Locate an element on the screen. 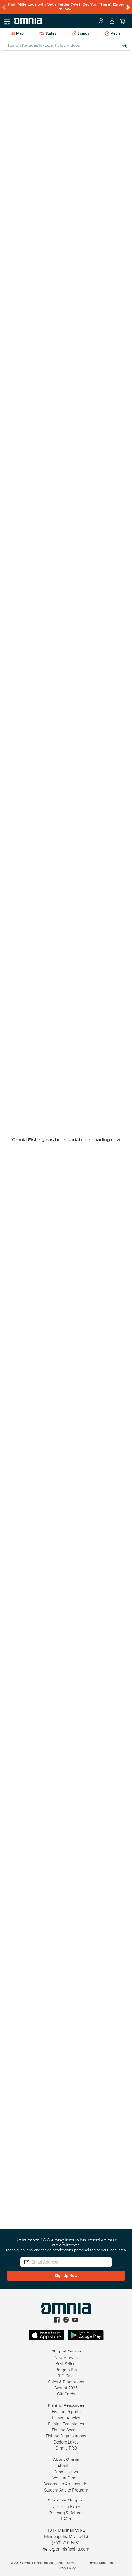 The height and width of the screenshot is (2576, 132). Privacy Policy is located at coordinates (66, 2568).